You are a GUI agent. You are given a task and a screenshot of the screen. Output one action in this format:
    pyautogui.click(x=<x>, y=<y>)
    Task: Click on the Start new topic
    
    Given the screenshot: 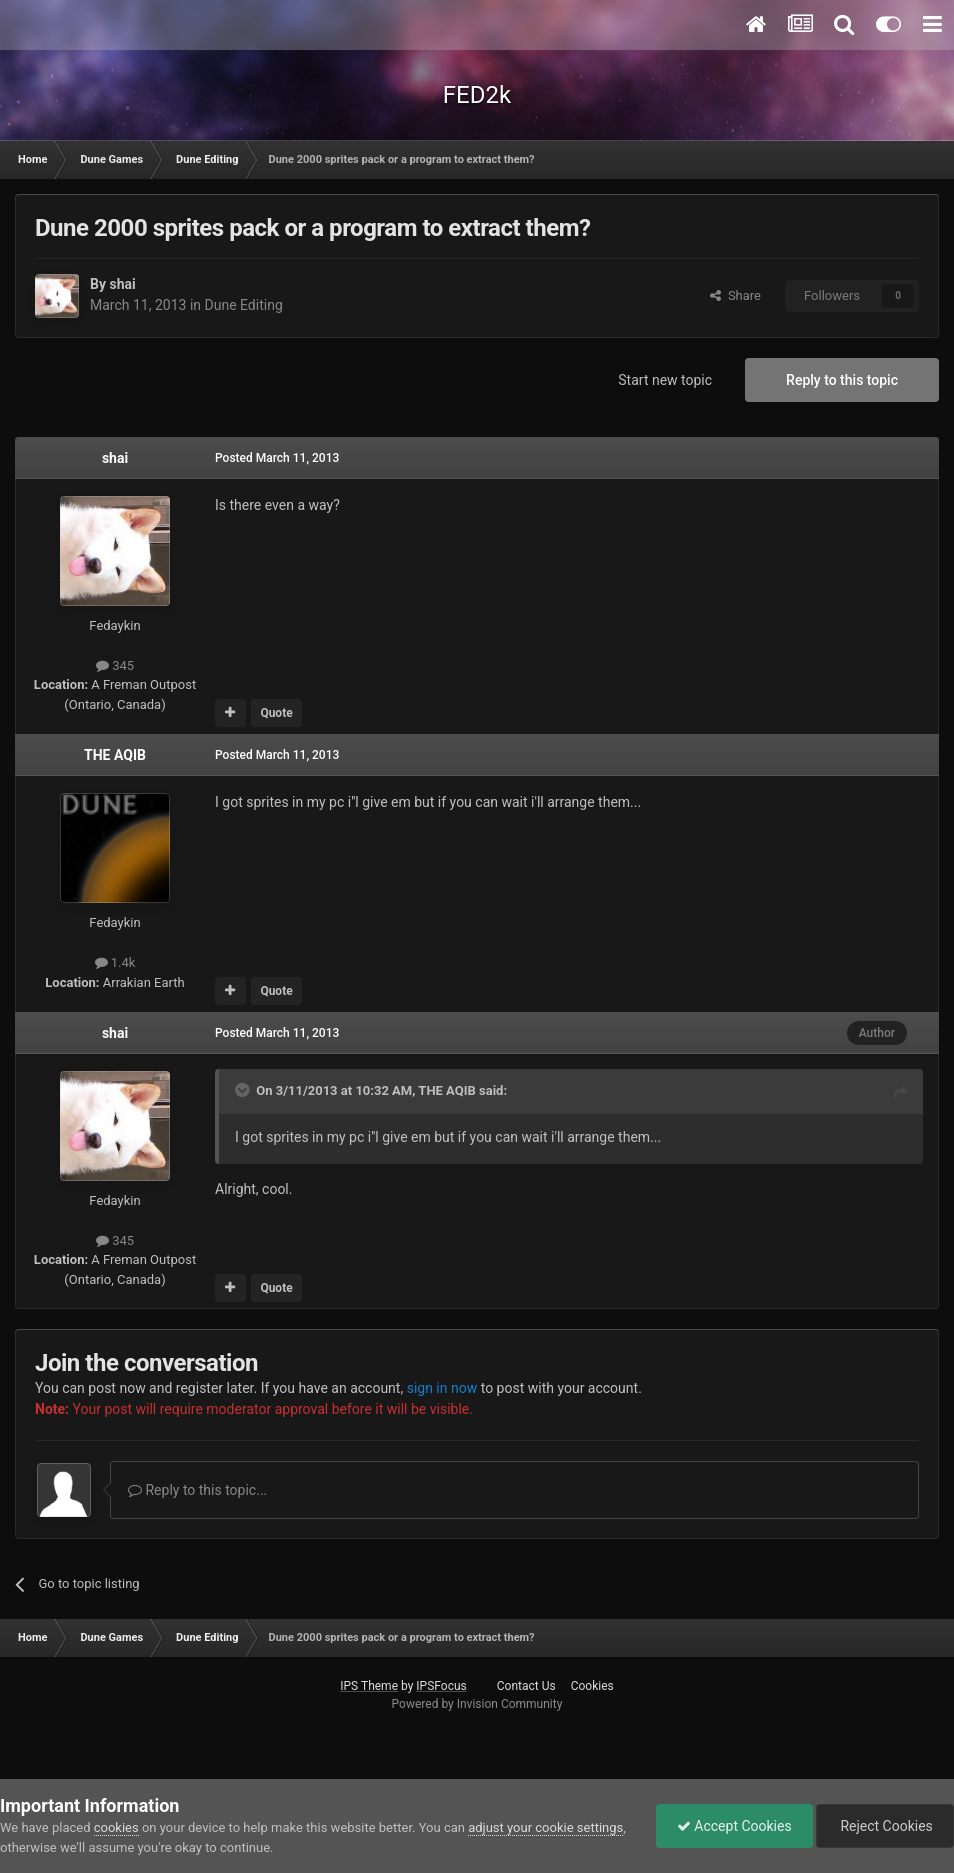 What is the action you would take?
    pyautogui.click(x=665, y=380)
    